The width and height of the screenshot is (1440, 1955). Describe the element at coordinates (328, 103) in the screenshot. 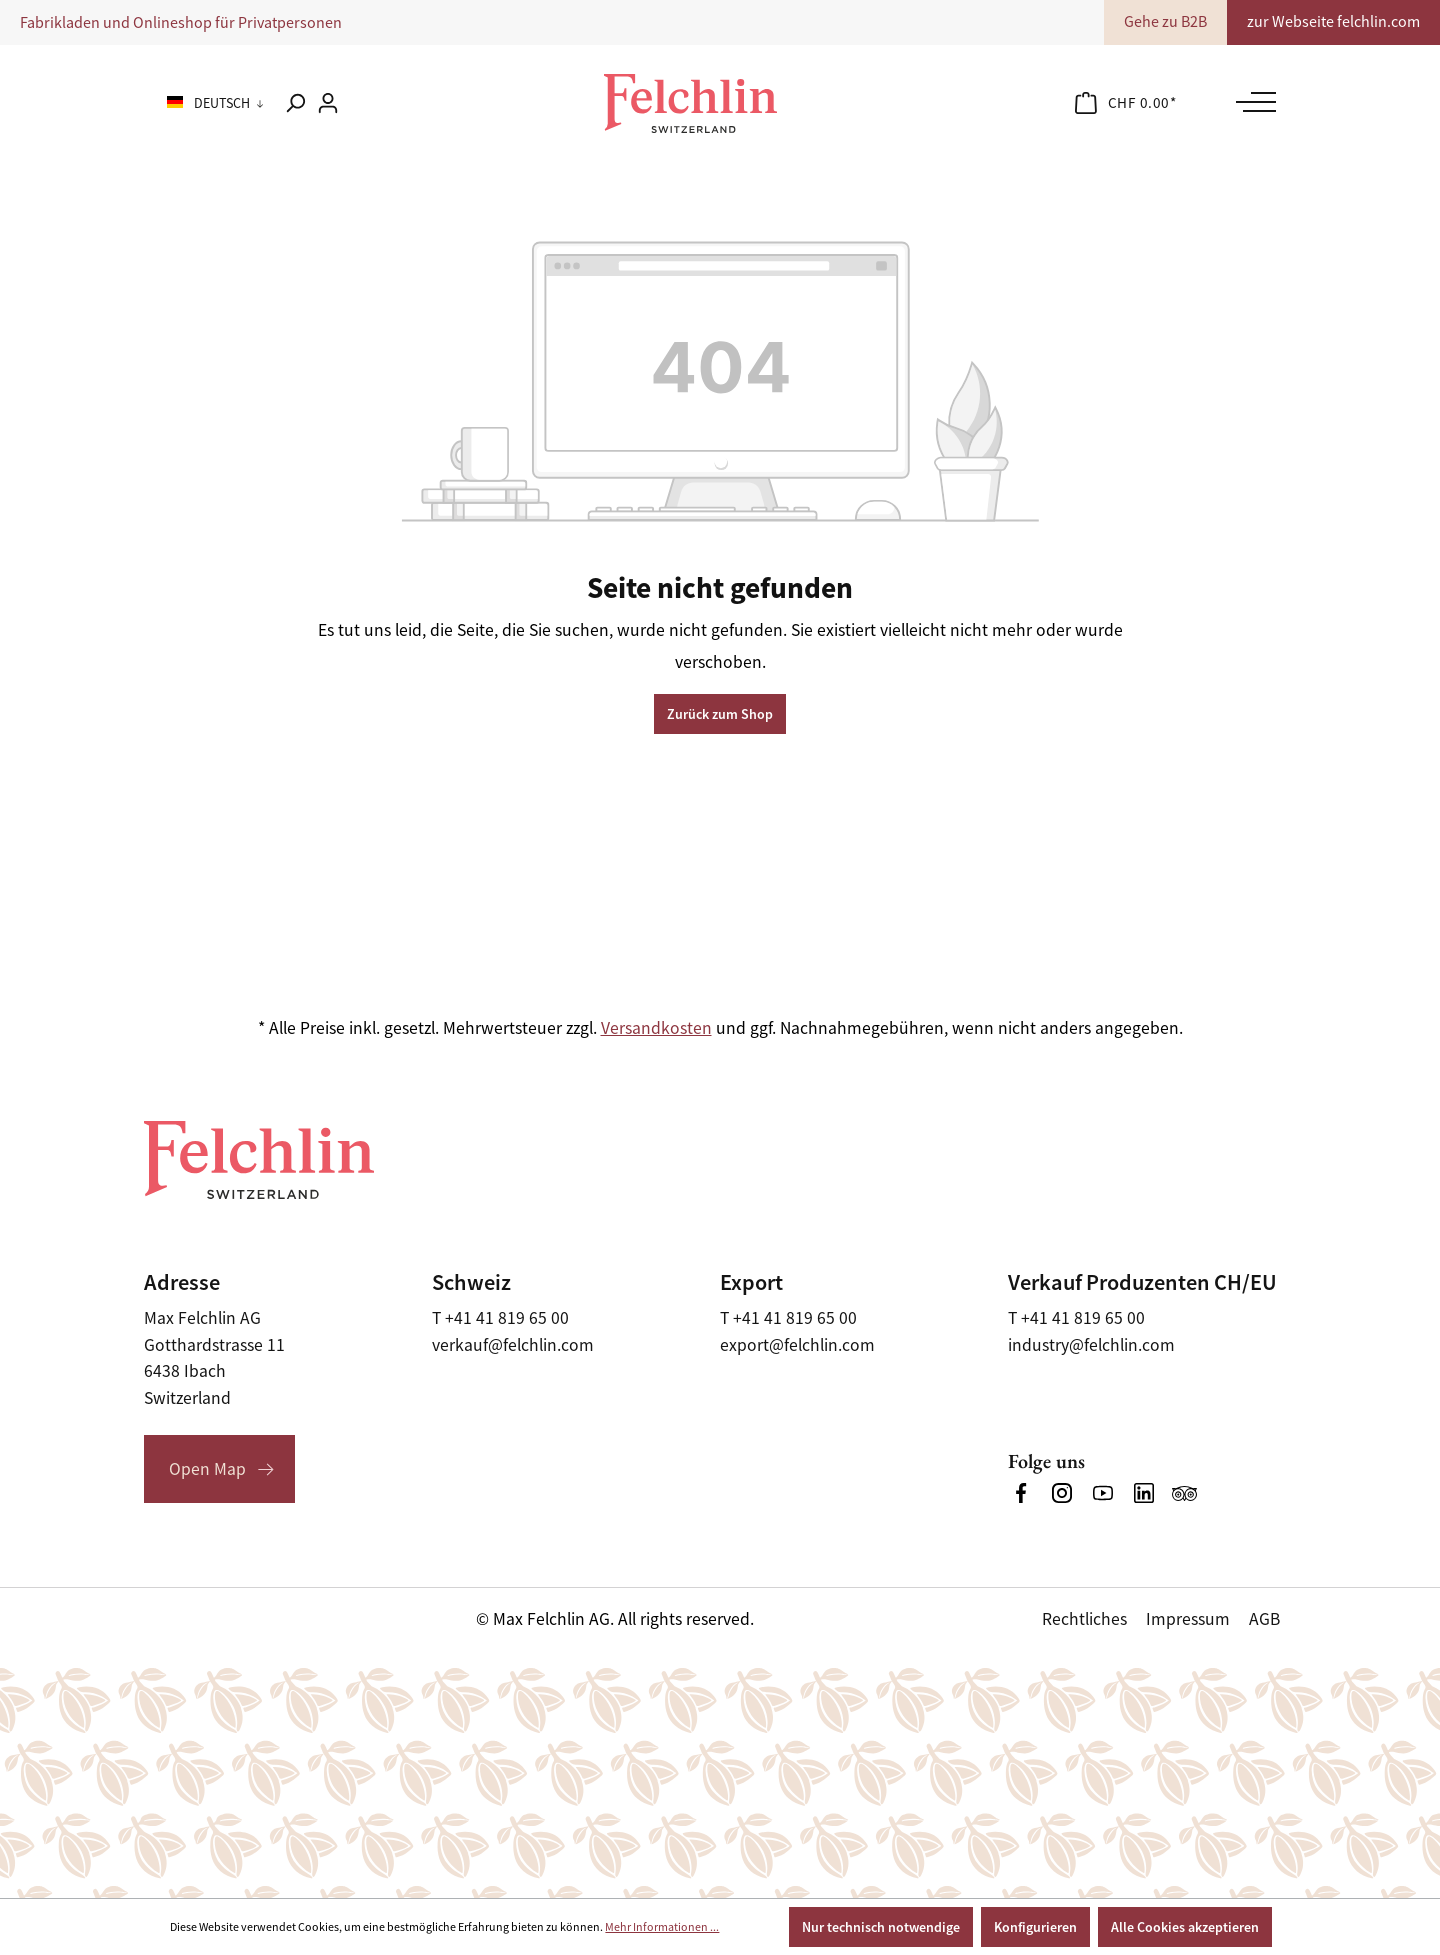

I see `[Ihr Konto]` at that location.